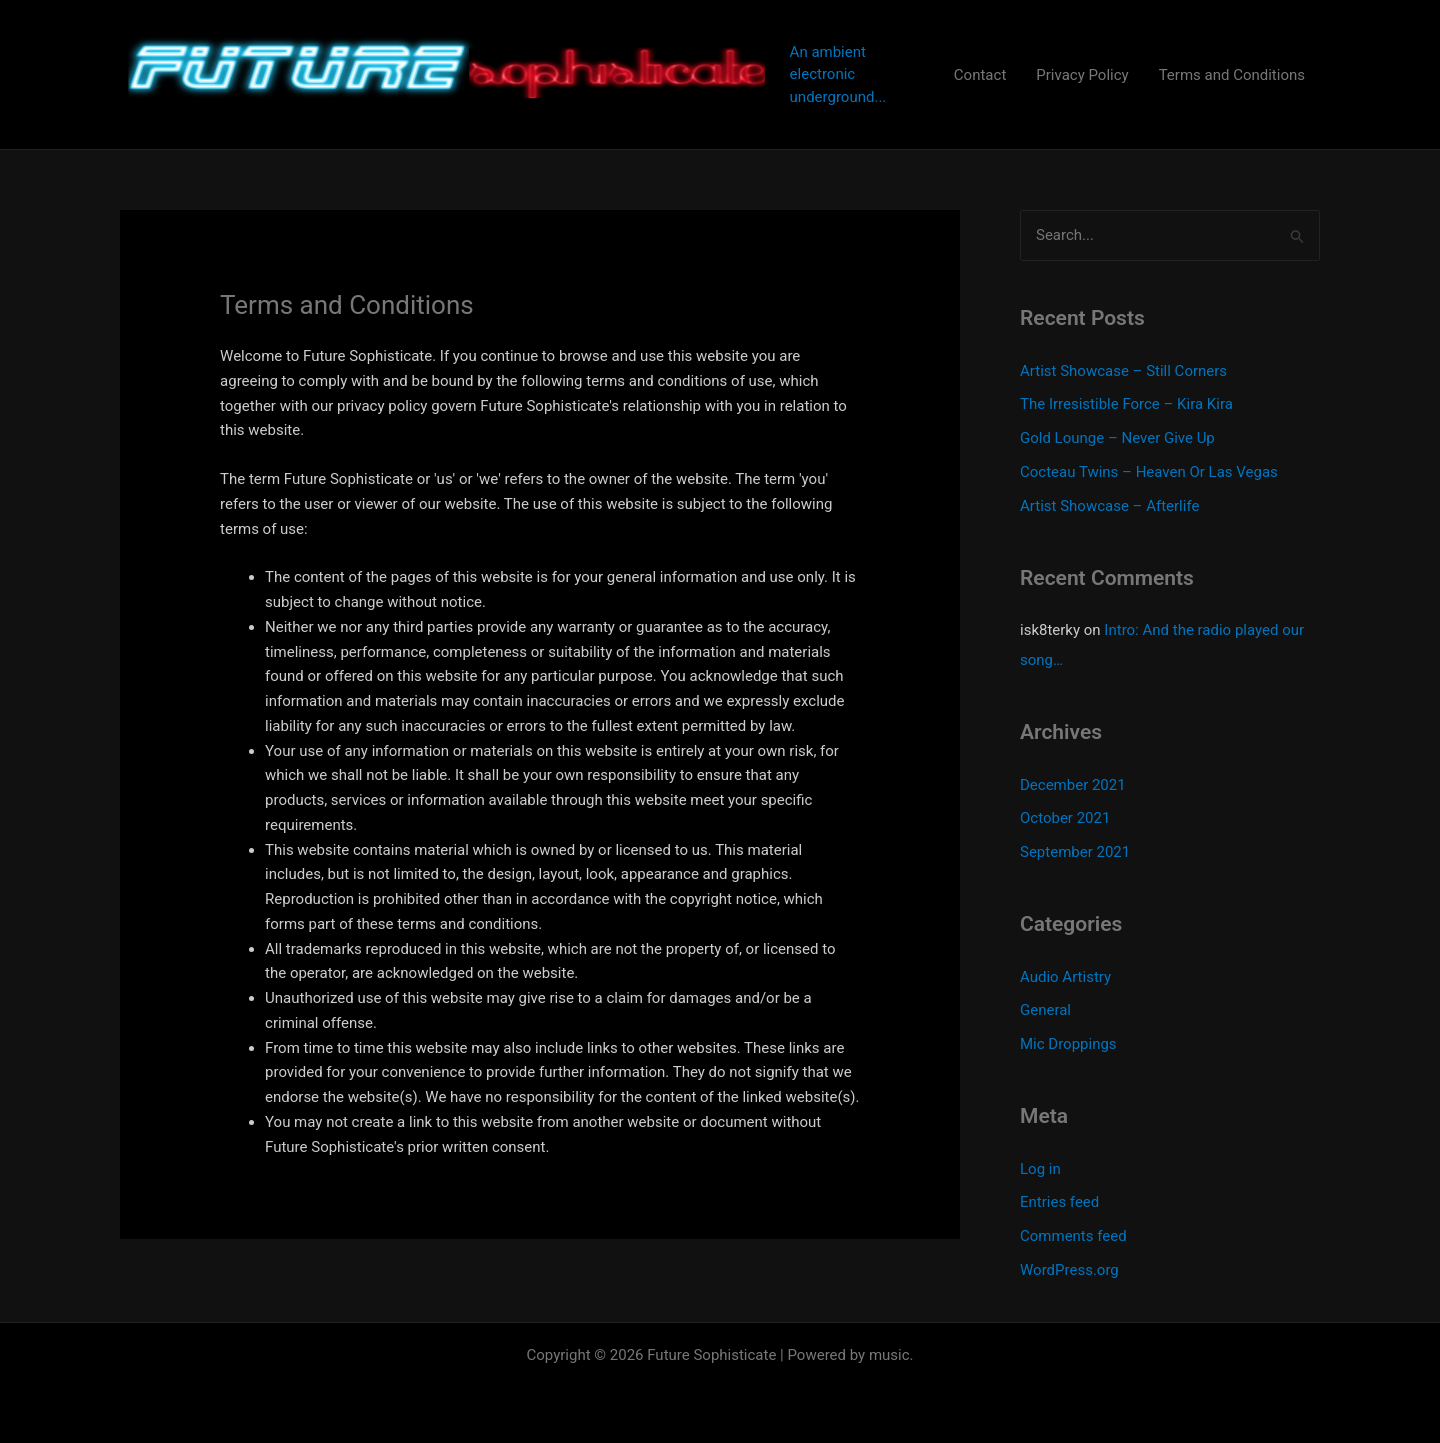  Describe the element at coordinates (1045, 1010) in the screenshot. I see `General` at that location.